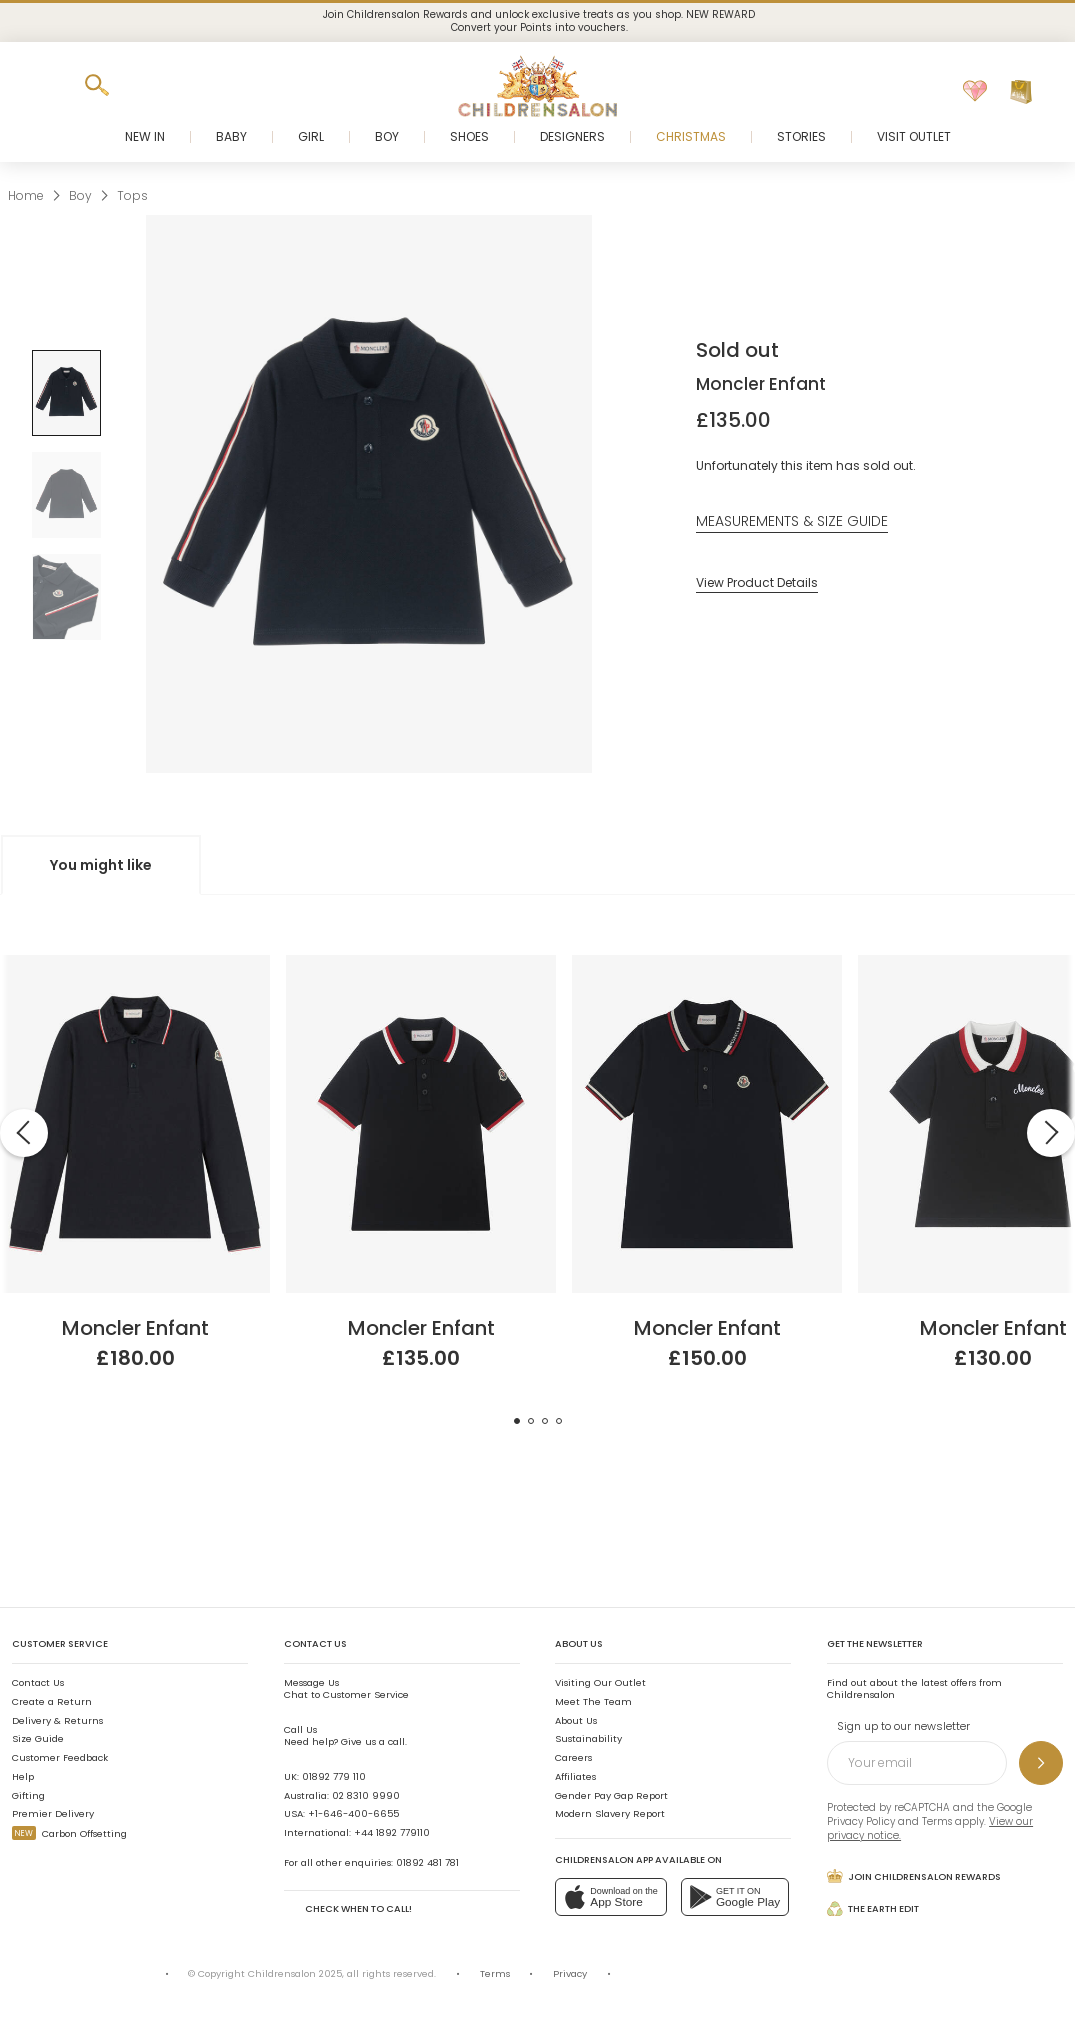 The image size is (1075, 2025). I want to click on Childrensalon 2025, so click(295, 1973).